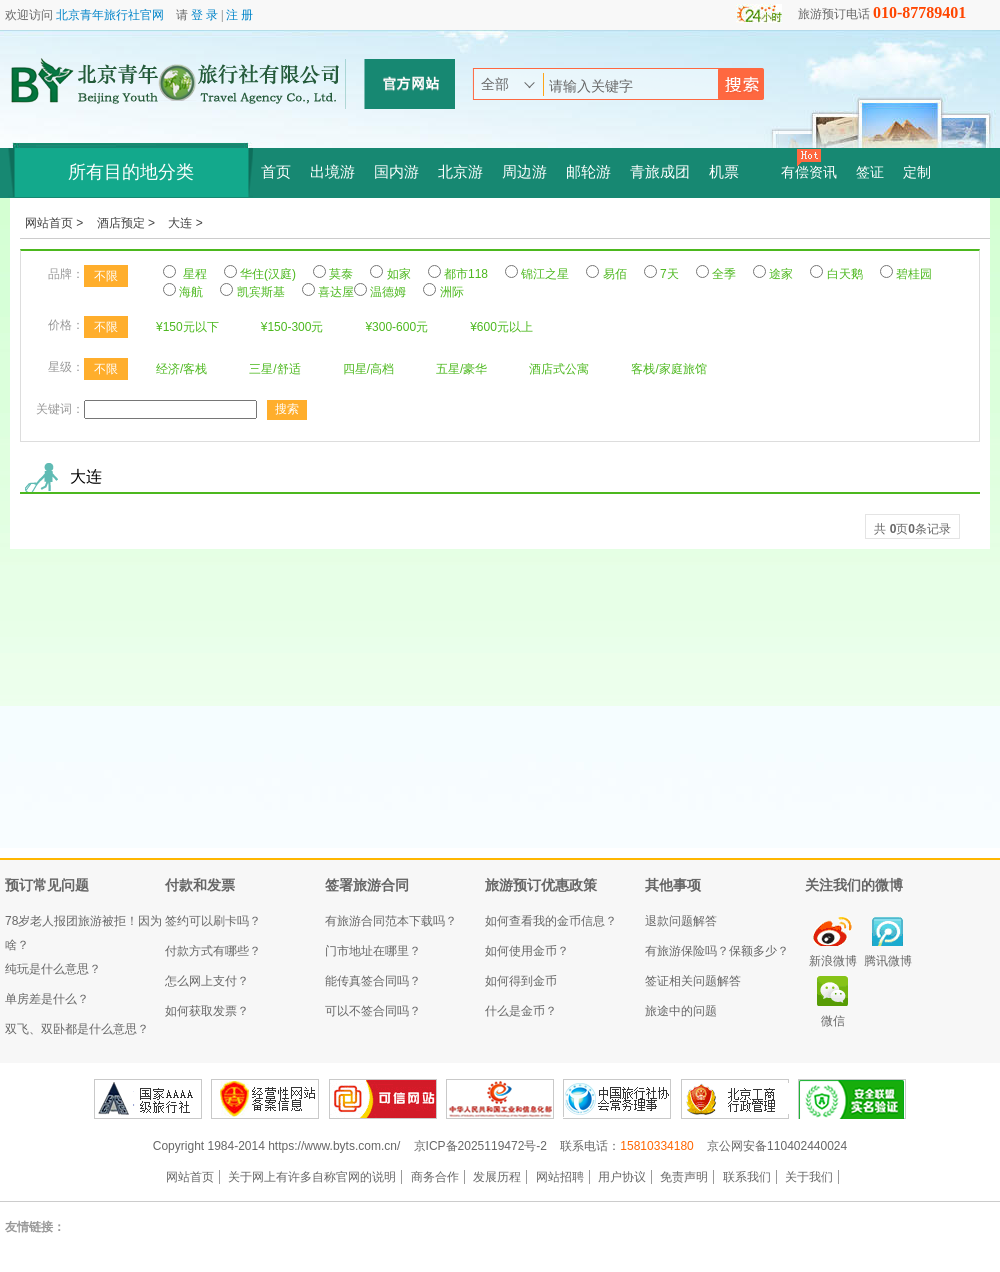  Describe the element at coordinates (47, 999) in the screenshot. I see `单房差是什么？` at that location.